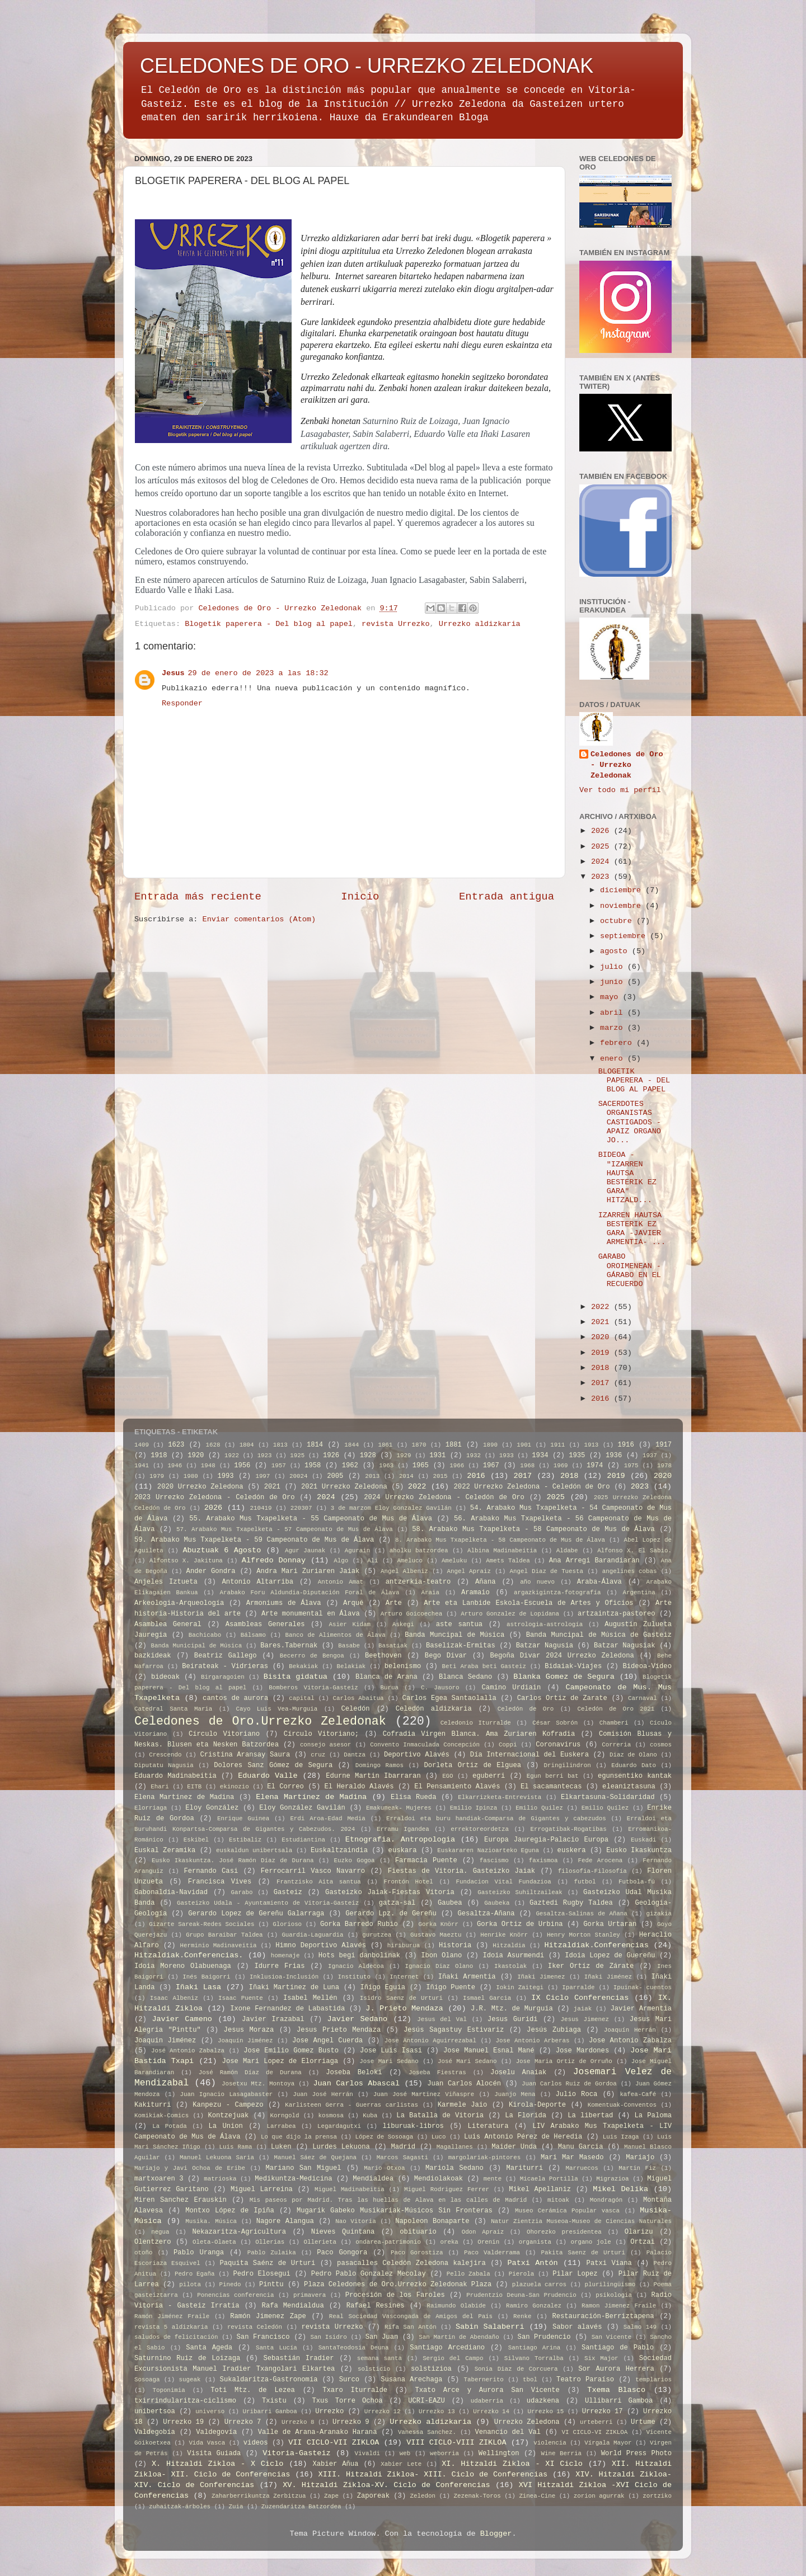 The image size is (806, 2576). Describe the element at coordinates (350, 2189) in the screenshot. I see `Miguel Madinabeitia` at that location.